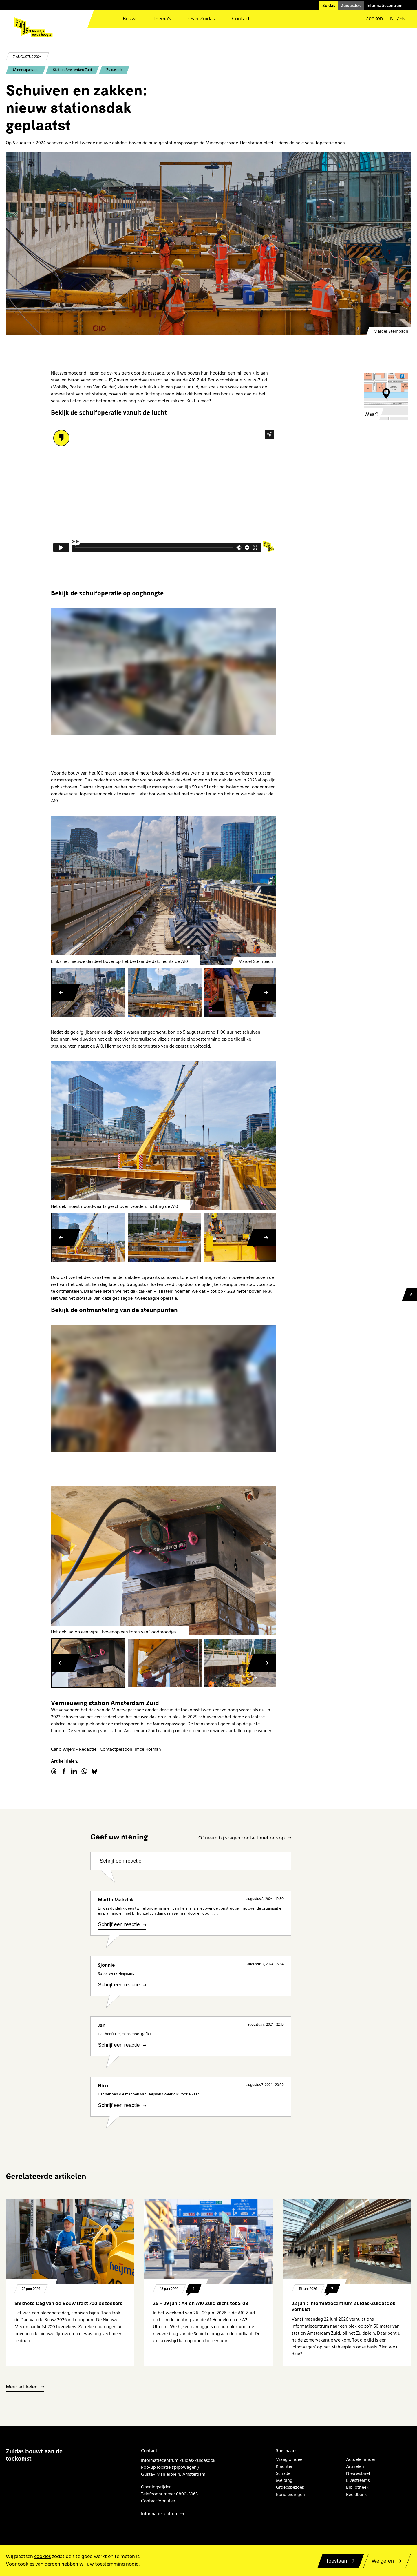  What do you see at coordinates (283, 2473) in the screenshot?
I see `Schade` at bounding box center [283, 2473].